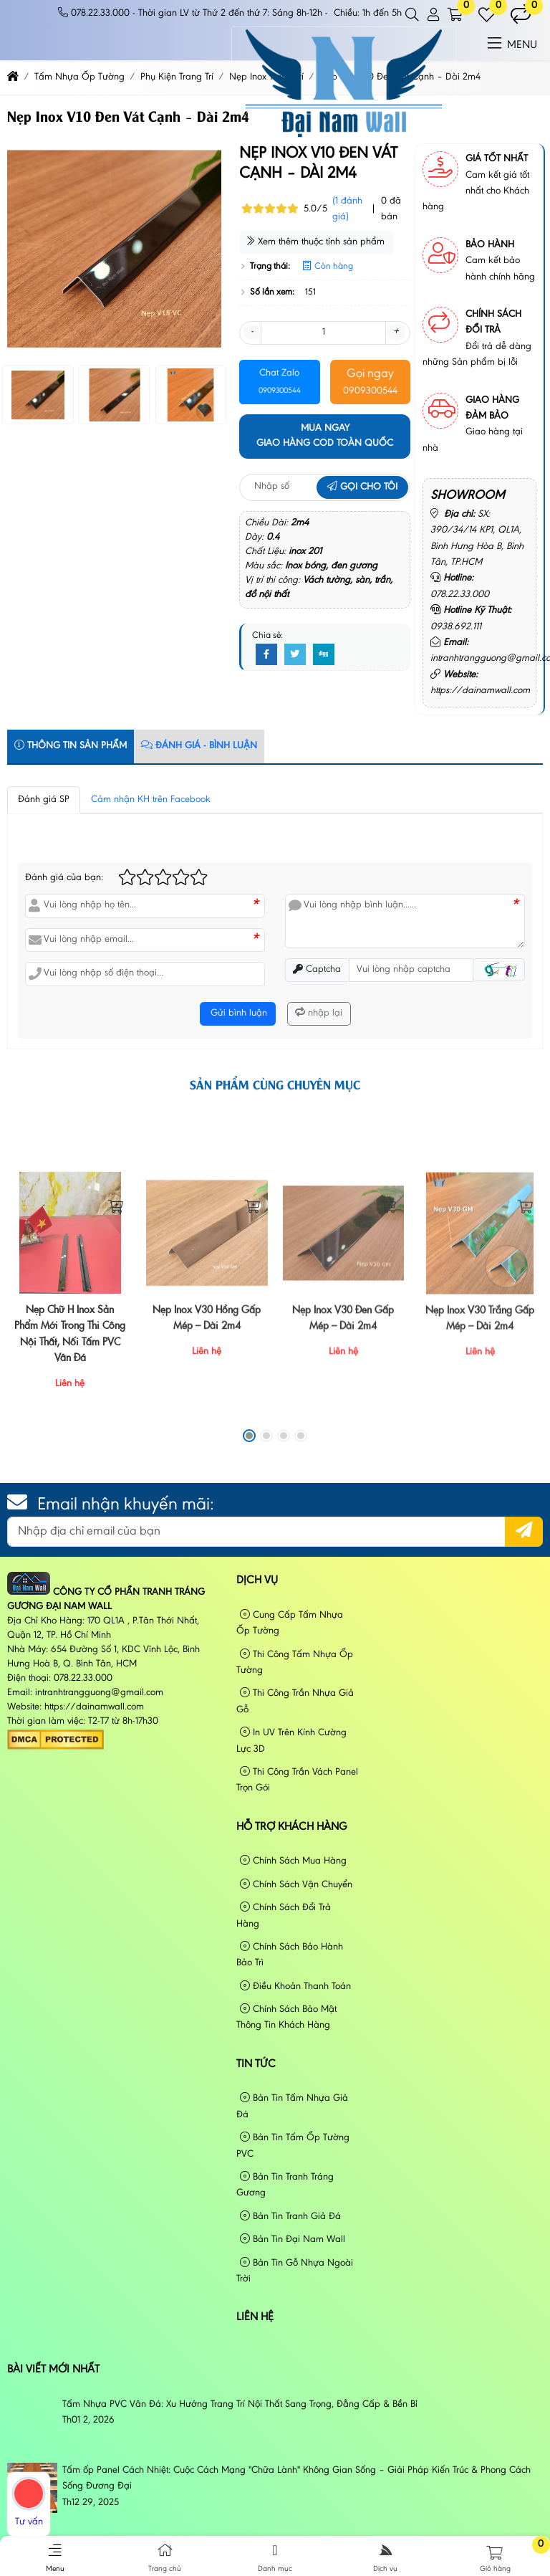  I want to click on Bản Tin Tấm Ốp Tường PVC, so click(292, 2145).